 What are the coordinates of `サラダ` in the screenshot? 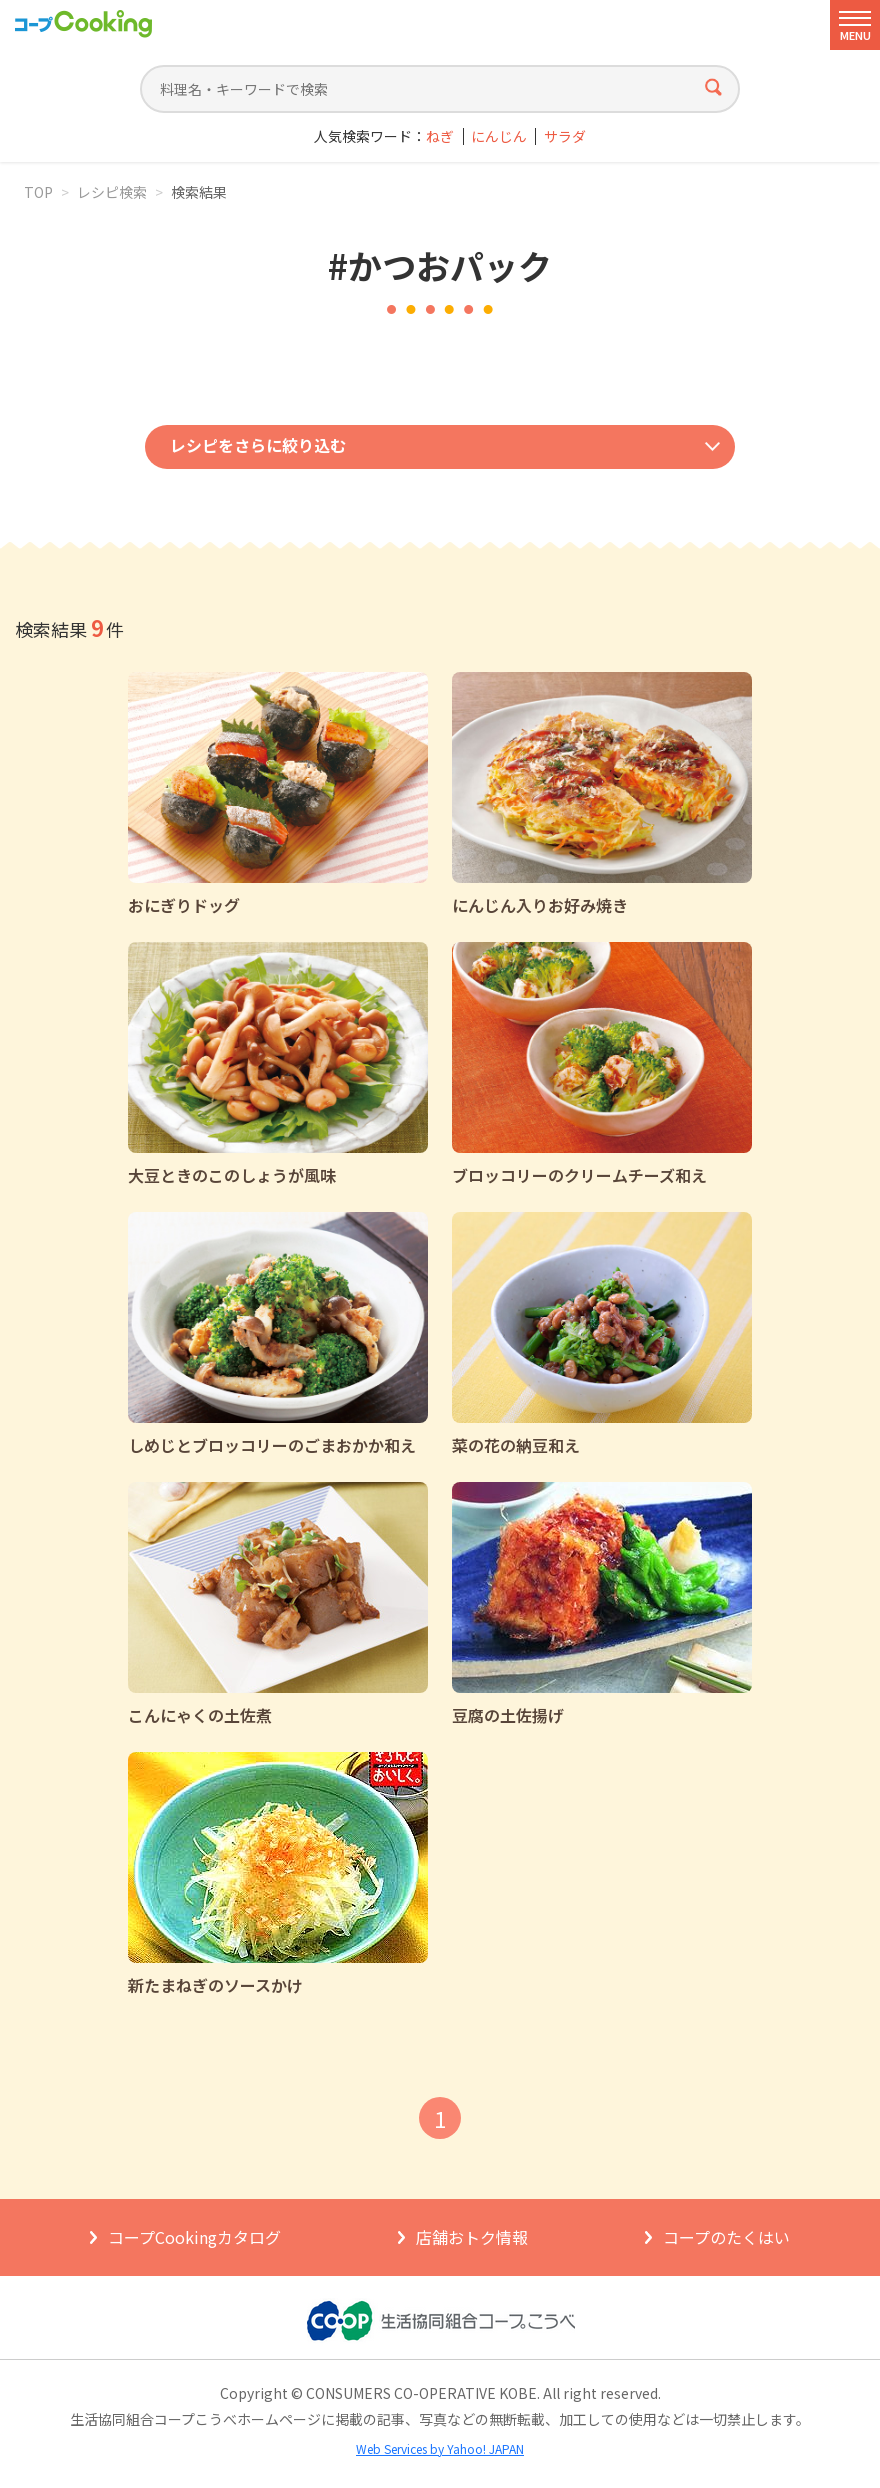 It's located at (565, 136).